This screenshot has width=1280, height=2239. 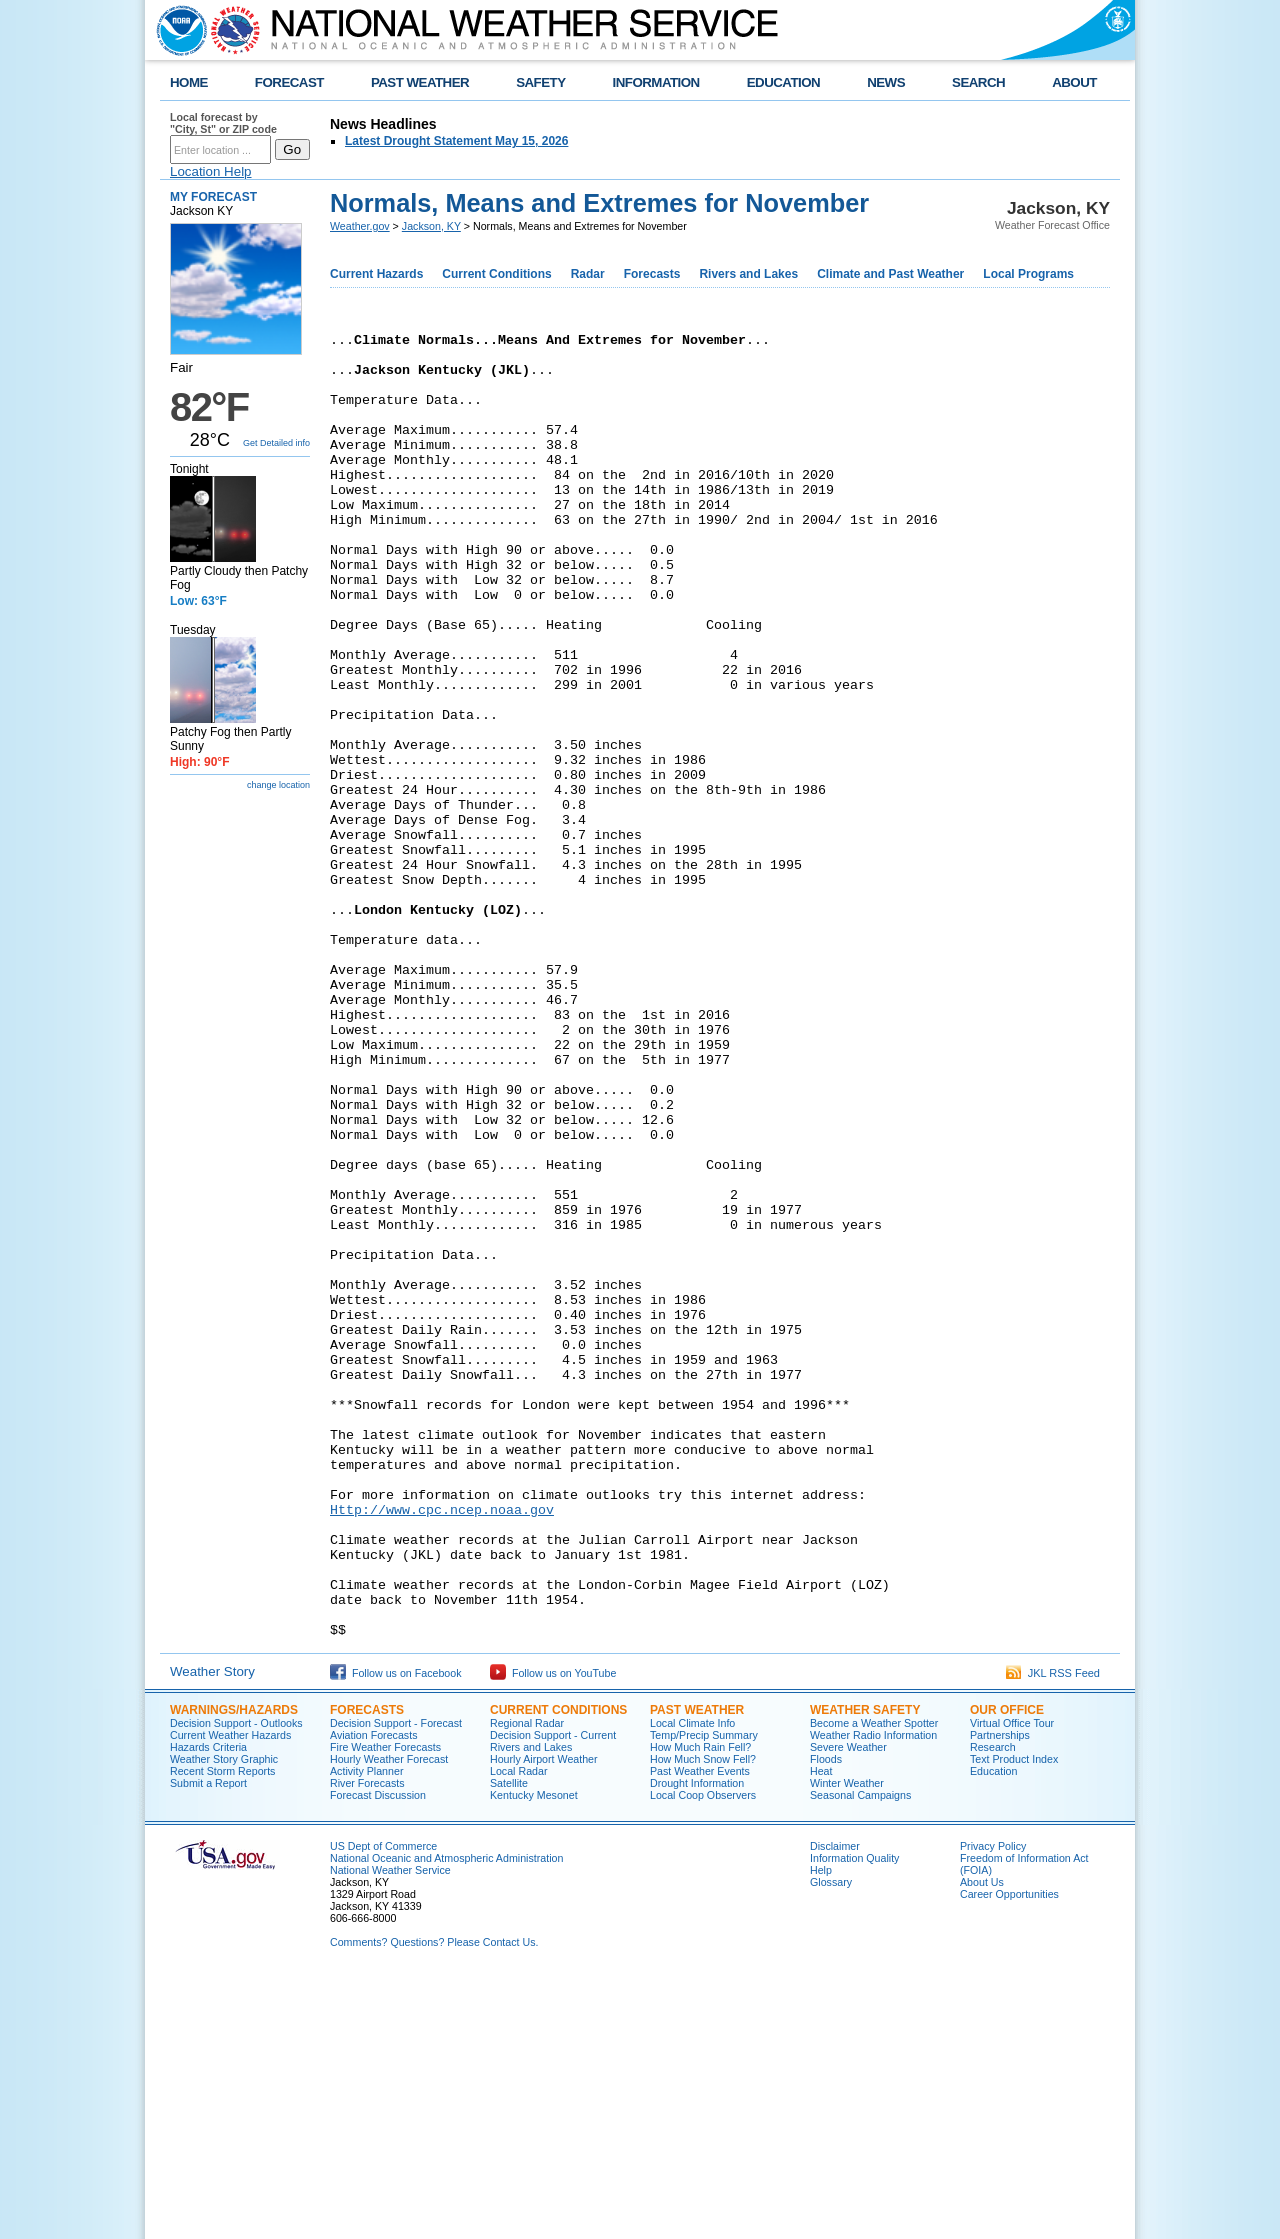 What do you see at coordinates (697, 1971) in the screenshot?
I see `Past Weather` at bounding box center [697, 1971].